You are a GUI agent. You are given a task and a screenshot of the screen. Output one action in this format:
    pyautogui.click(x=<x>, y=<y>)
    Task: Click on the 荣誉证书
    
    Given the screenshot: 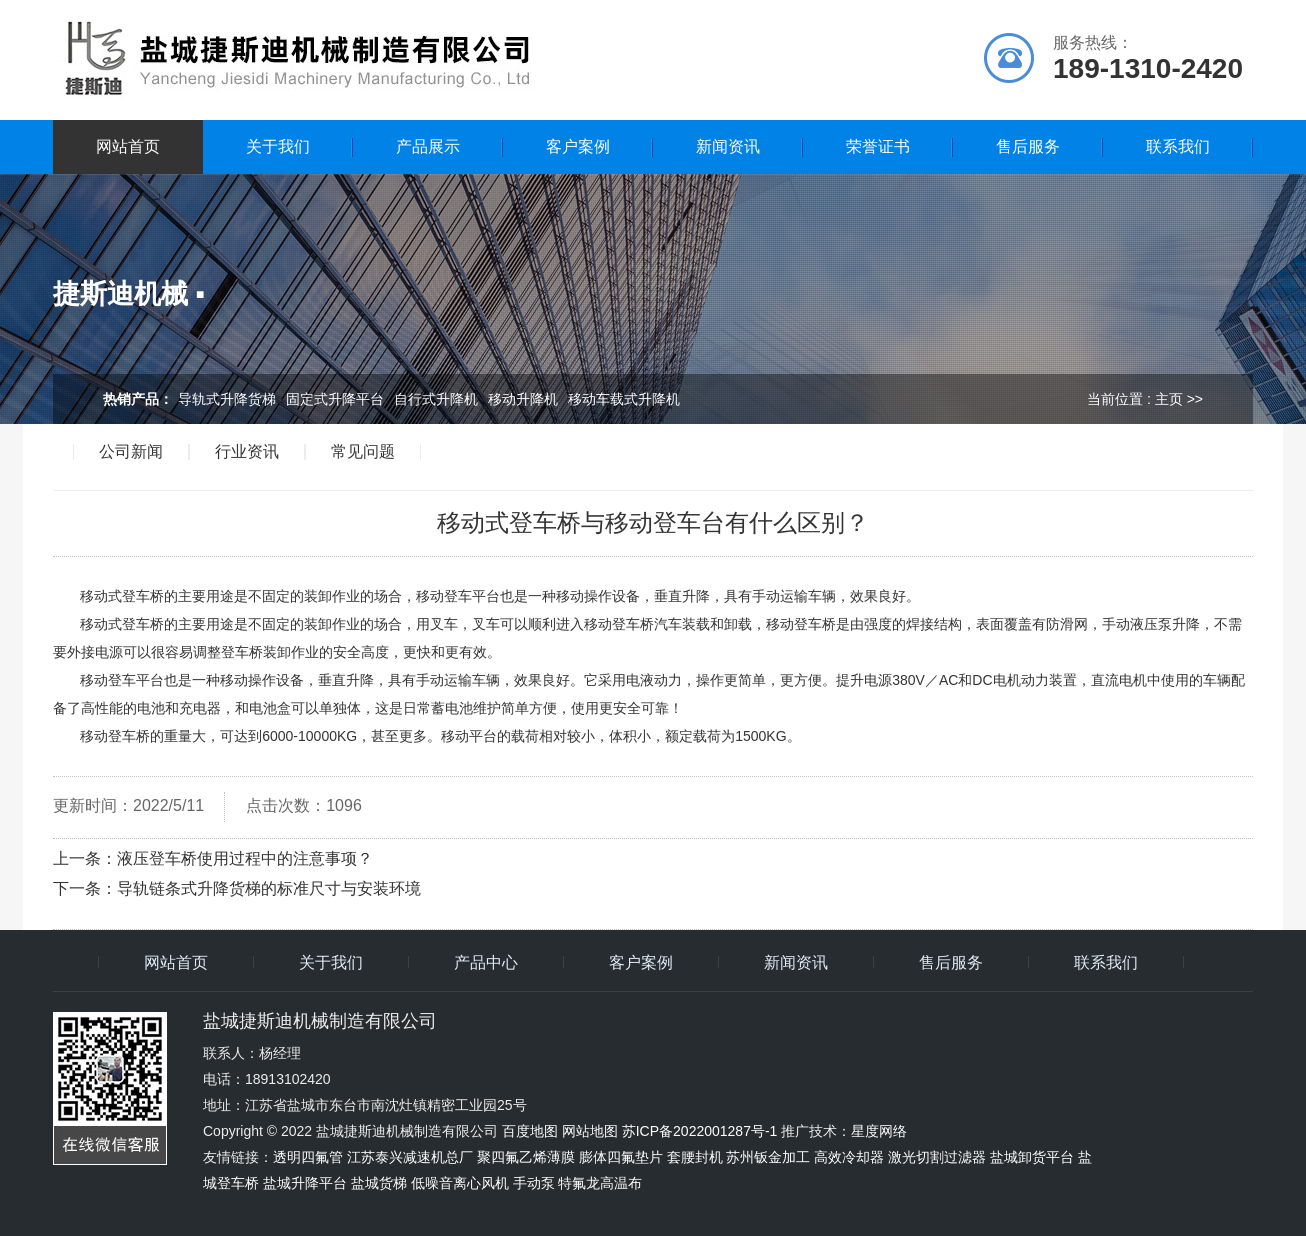 What is the action you would take?
    pyautogui.click(x=878, y=146)
    